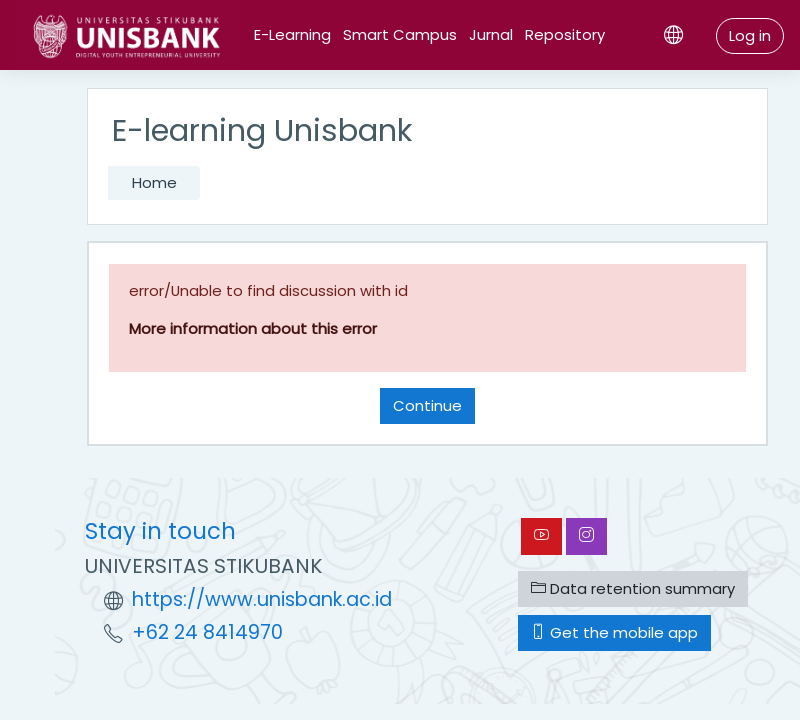 Image resolution: width=800 pixels, height=720 pixels. Describe the element at coordinates (633, 588) in the screenshot. I see `Data retention summary` at that location.